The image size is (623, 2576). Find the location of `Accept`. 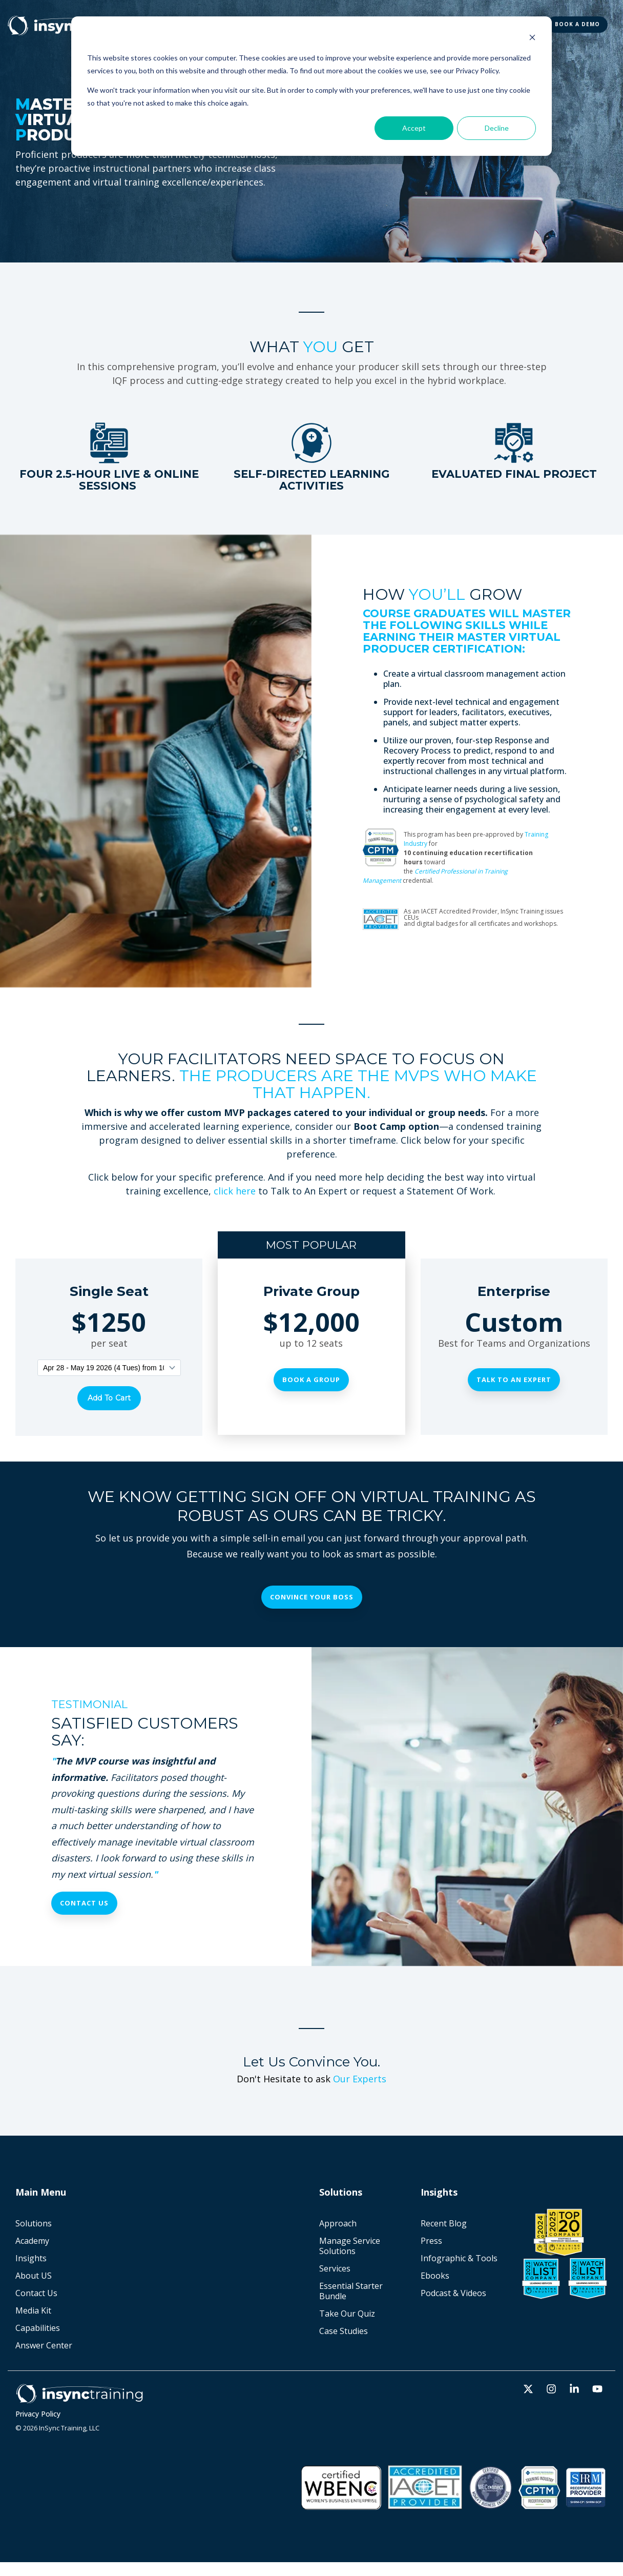

Accept is located at coordinates (414, 128).